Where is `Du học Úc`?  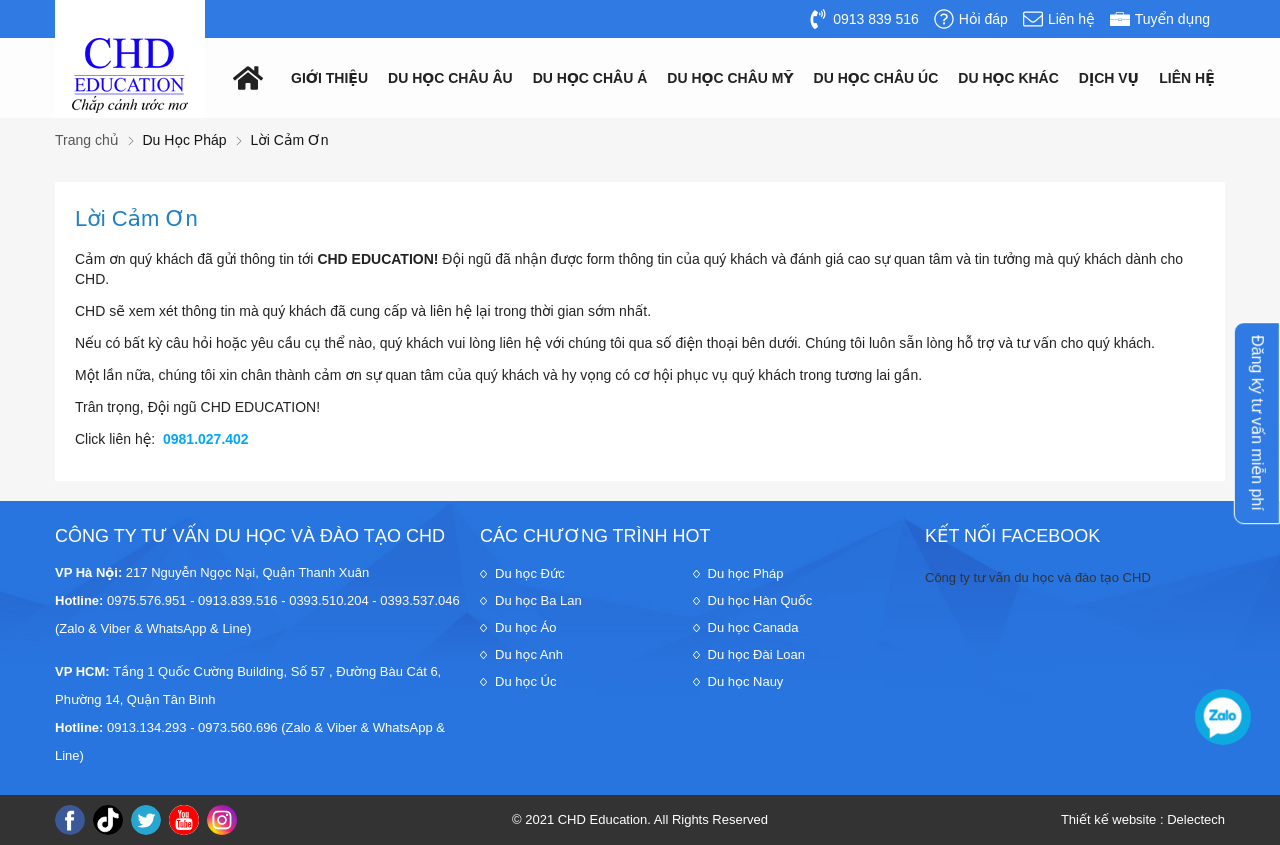 Du học Úc is located at coordinates (525, 681).